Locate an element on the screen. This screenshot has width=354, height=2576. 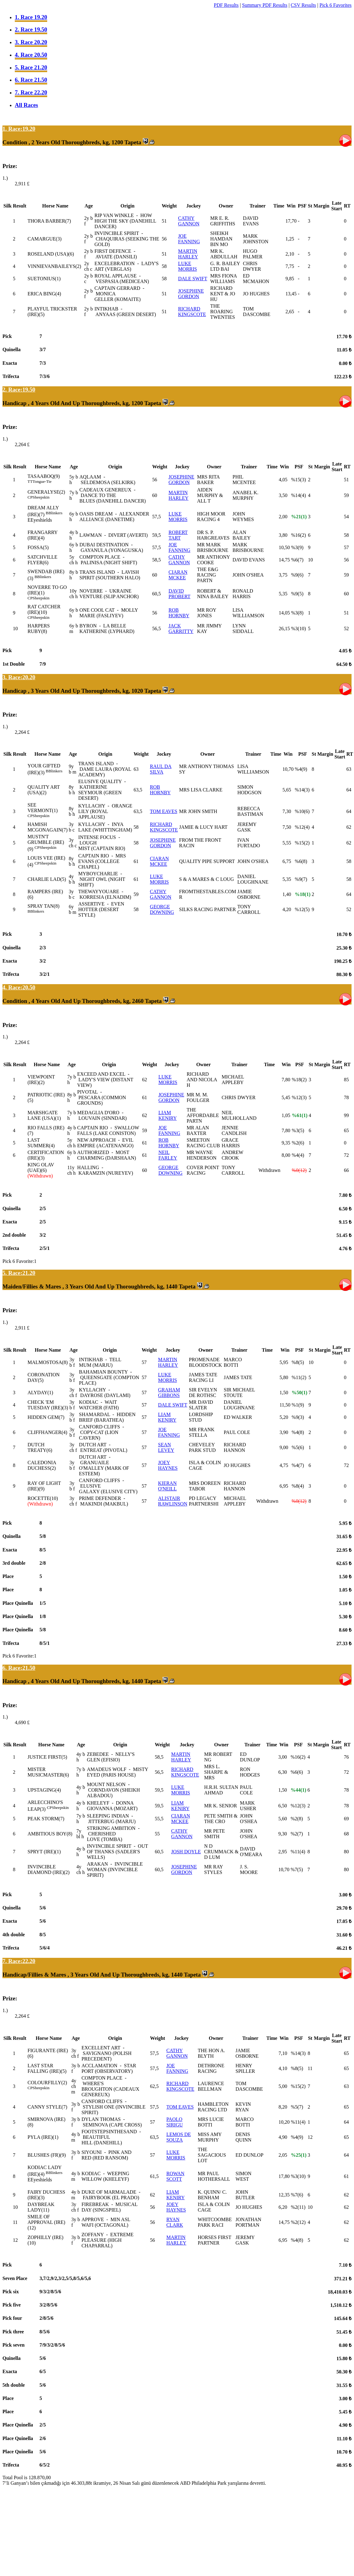
2. Race 19.50 is located at coordinates (31, 29).